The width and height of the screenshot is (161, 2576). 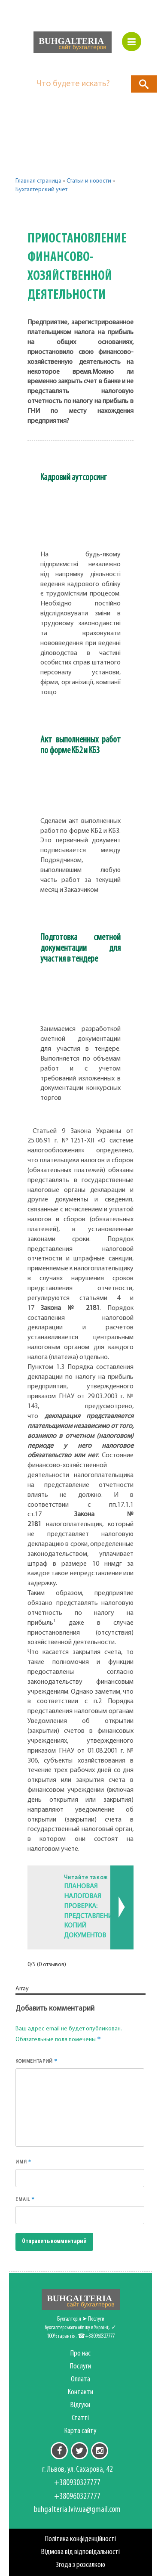 I want to click on Комментарий, so click(x=36, y=2061).